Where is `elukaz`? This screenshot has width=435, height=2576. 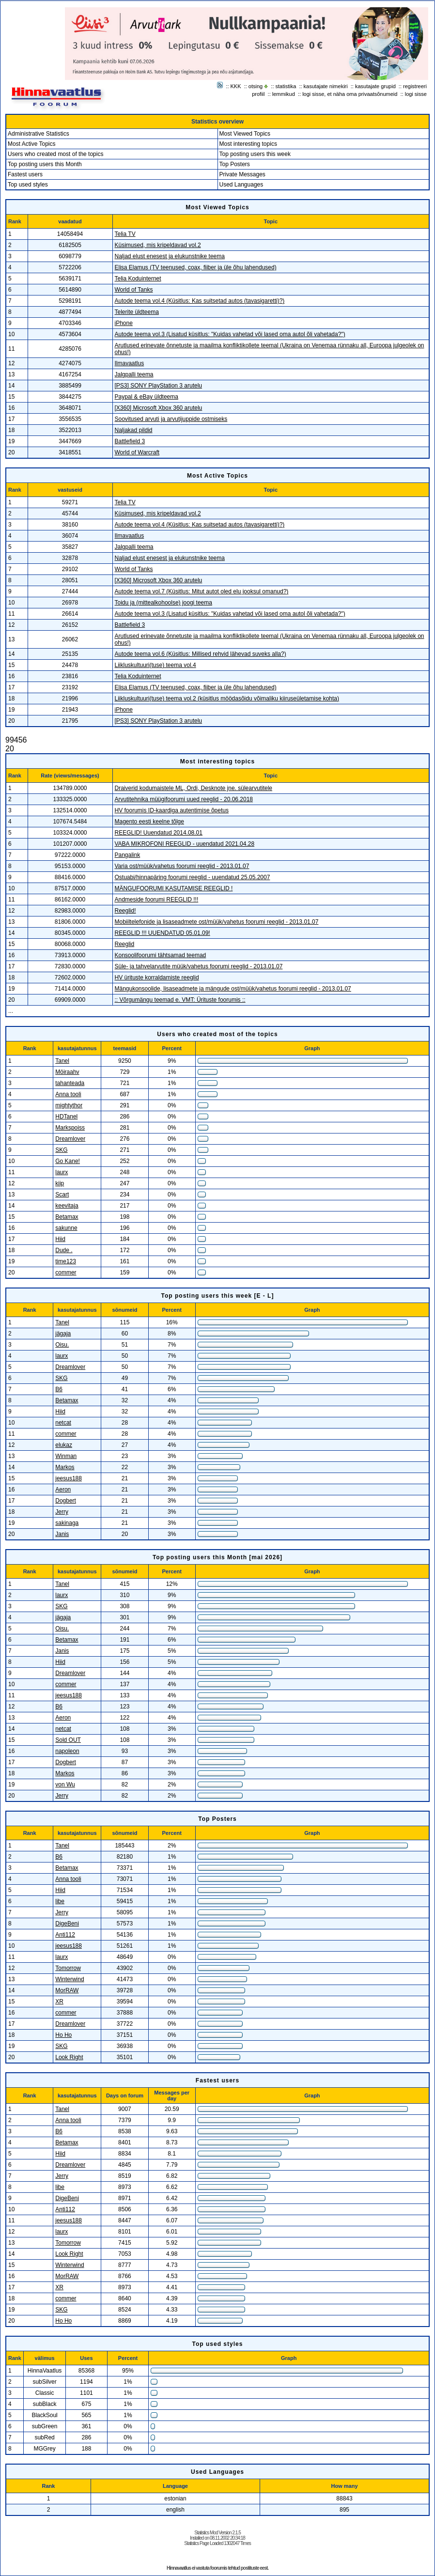
elukaz is located at coordinates (63, 1445).